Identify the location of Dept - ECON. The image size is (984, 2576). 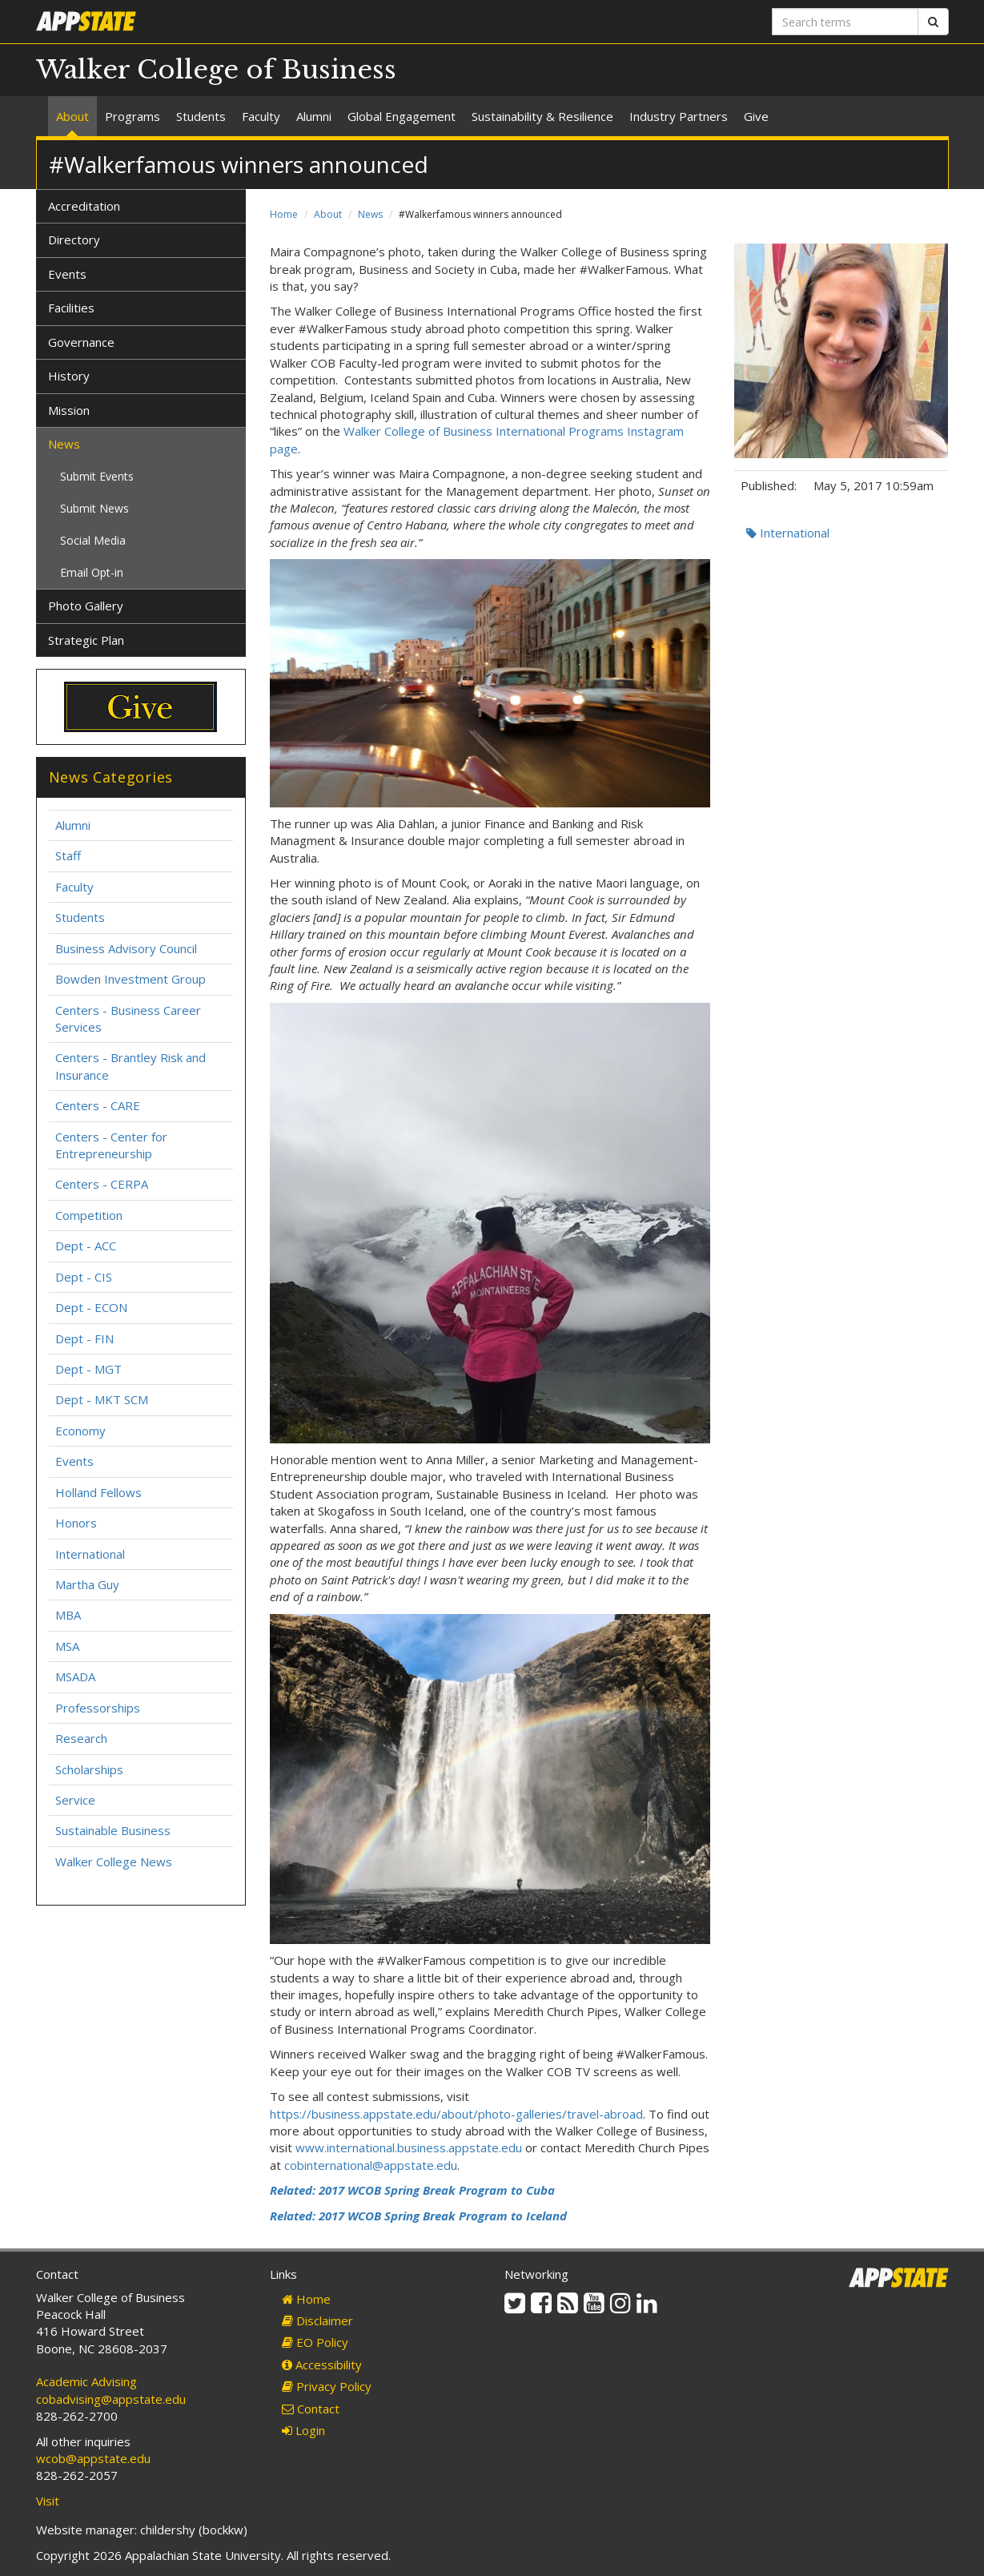
(91, 1307).